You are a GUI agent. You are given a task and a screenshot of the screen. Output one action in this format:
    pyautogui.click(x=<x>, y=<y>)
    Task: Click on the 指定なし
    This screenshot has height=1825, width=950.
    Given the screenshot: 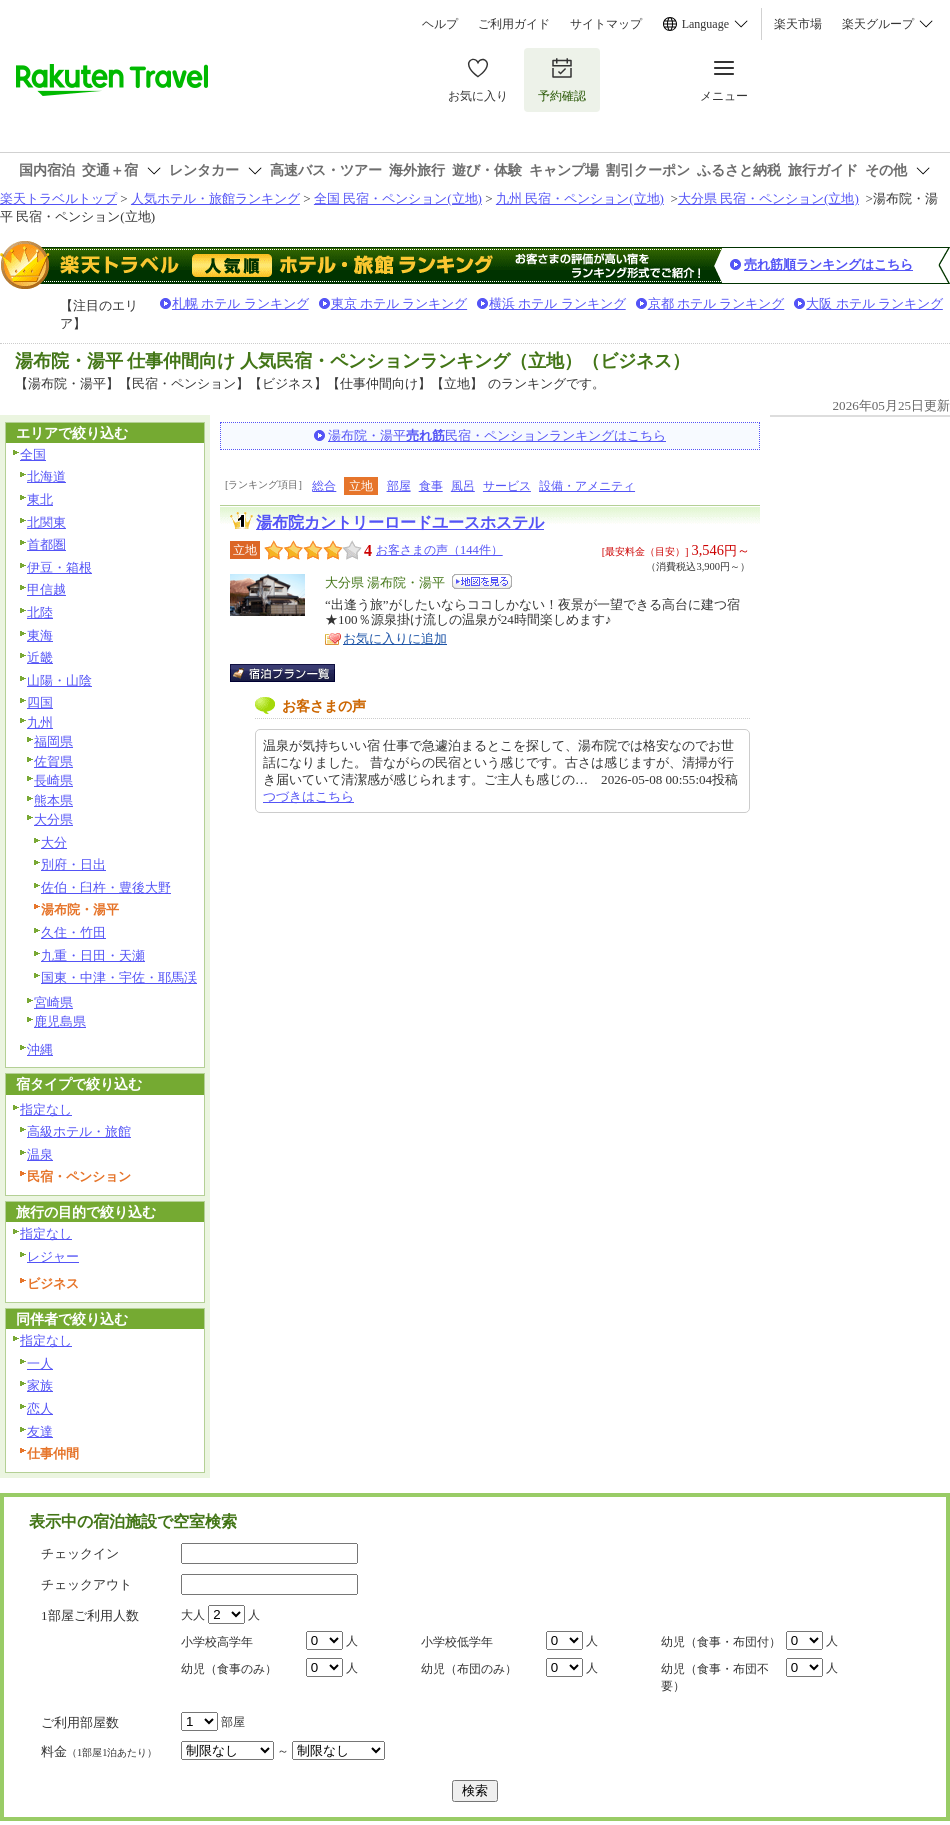 What is the action you would take?
    pyautogui.click(x=46, y=1109)
    